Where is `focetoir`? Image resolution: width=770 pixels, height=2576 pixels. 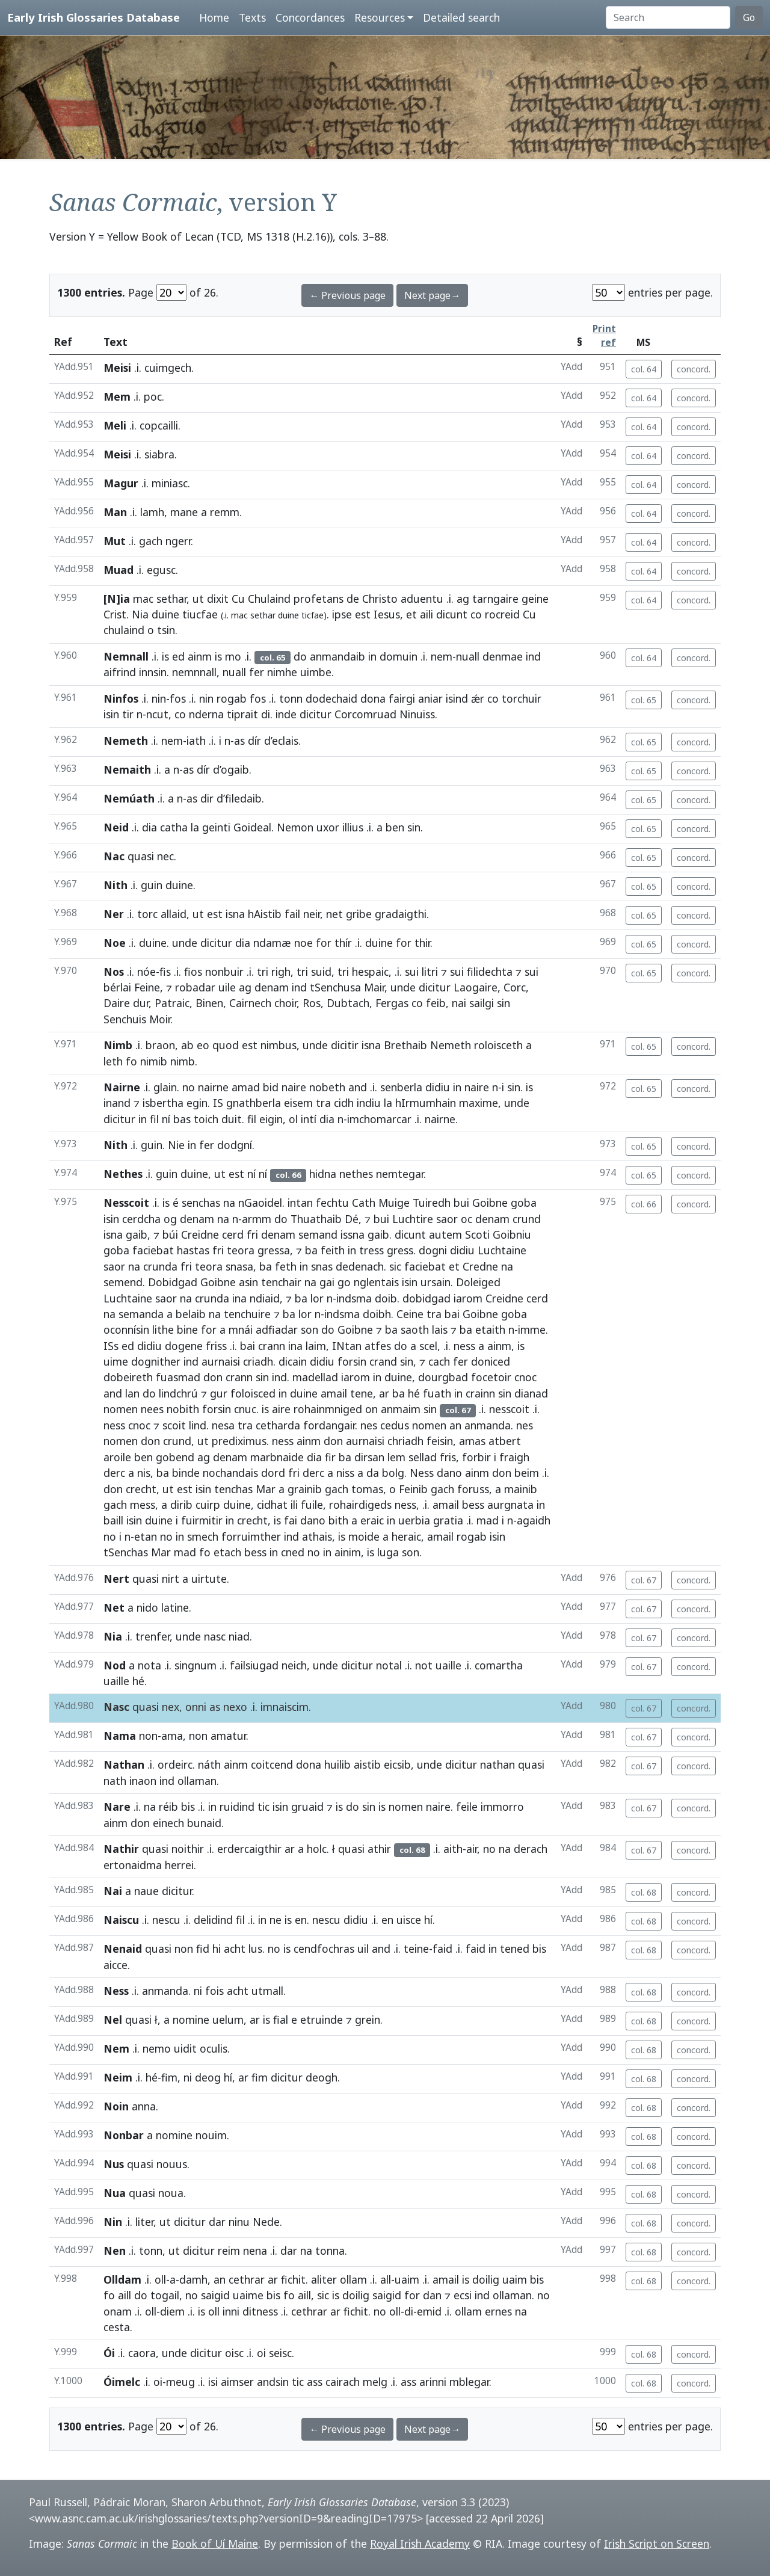 focetoir is located at coordinates (491, 1377).